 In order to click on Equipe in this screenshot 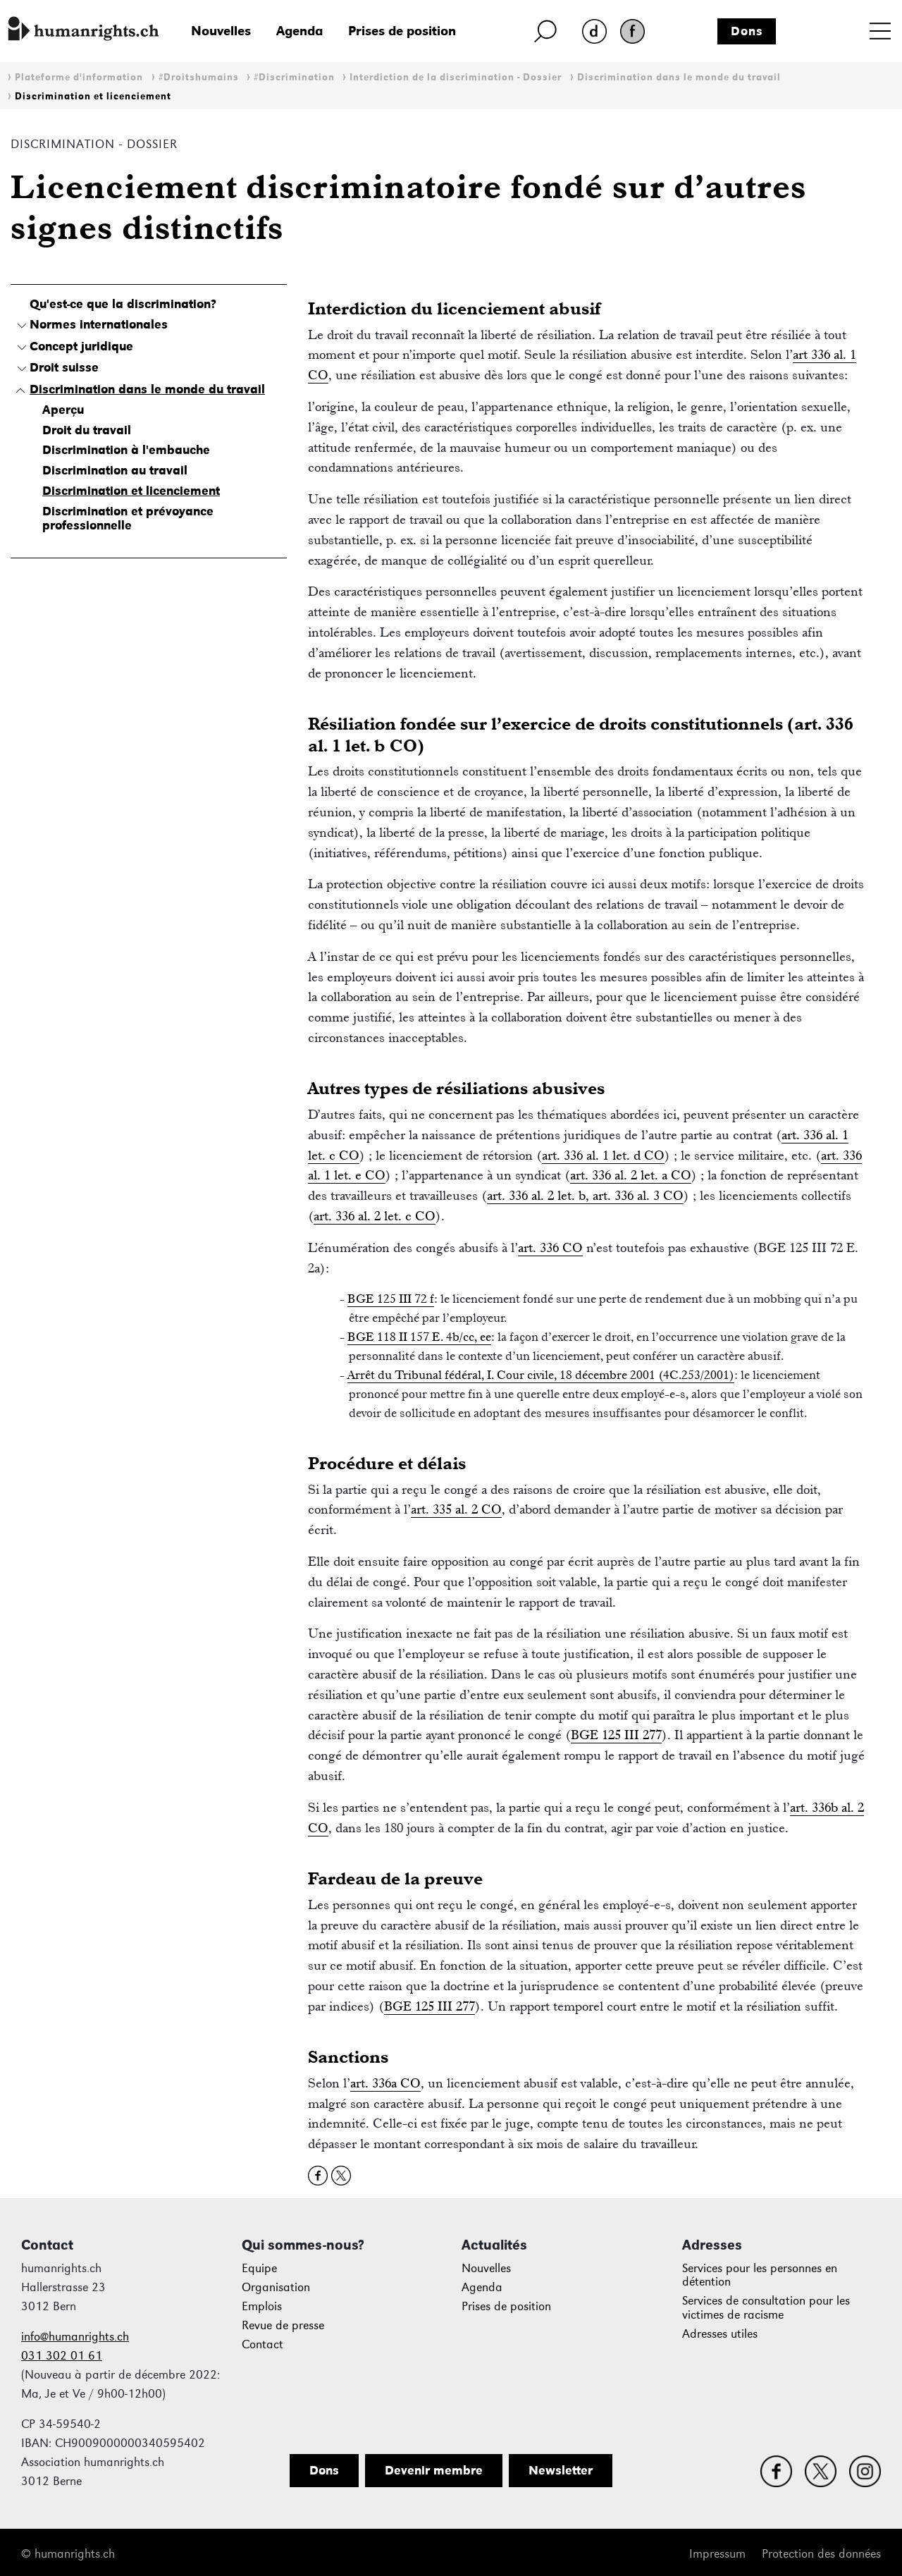, I will do `click(259, 2268)`.